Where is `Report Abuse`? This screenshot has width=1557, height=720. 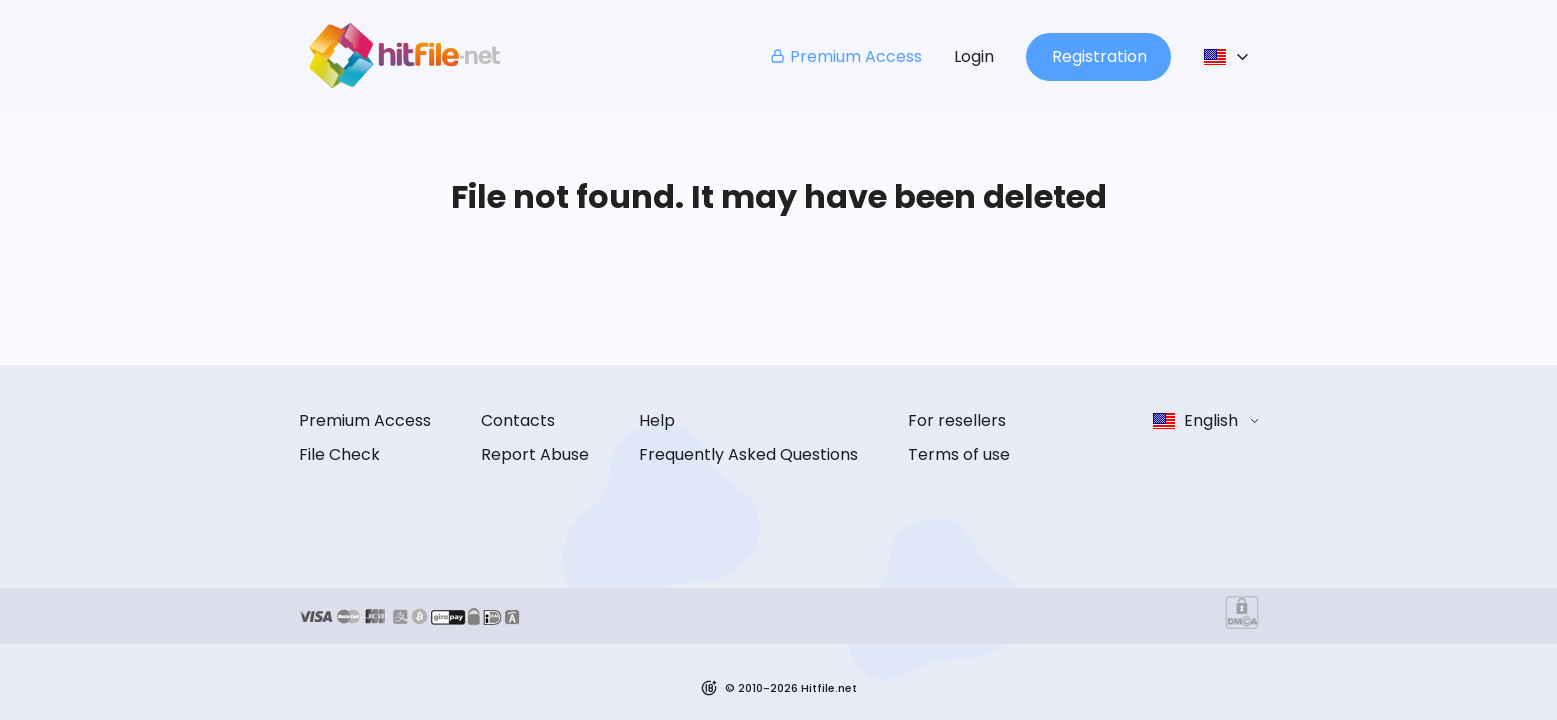
Report Abuse is located at coordinates (535, 454).